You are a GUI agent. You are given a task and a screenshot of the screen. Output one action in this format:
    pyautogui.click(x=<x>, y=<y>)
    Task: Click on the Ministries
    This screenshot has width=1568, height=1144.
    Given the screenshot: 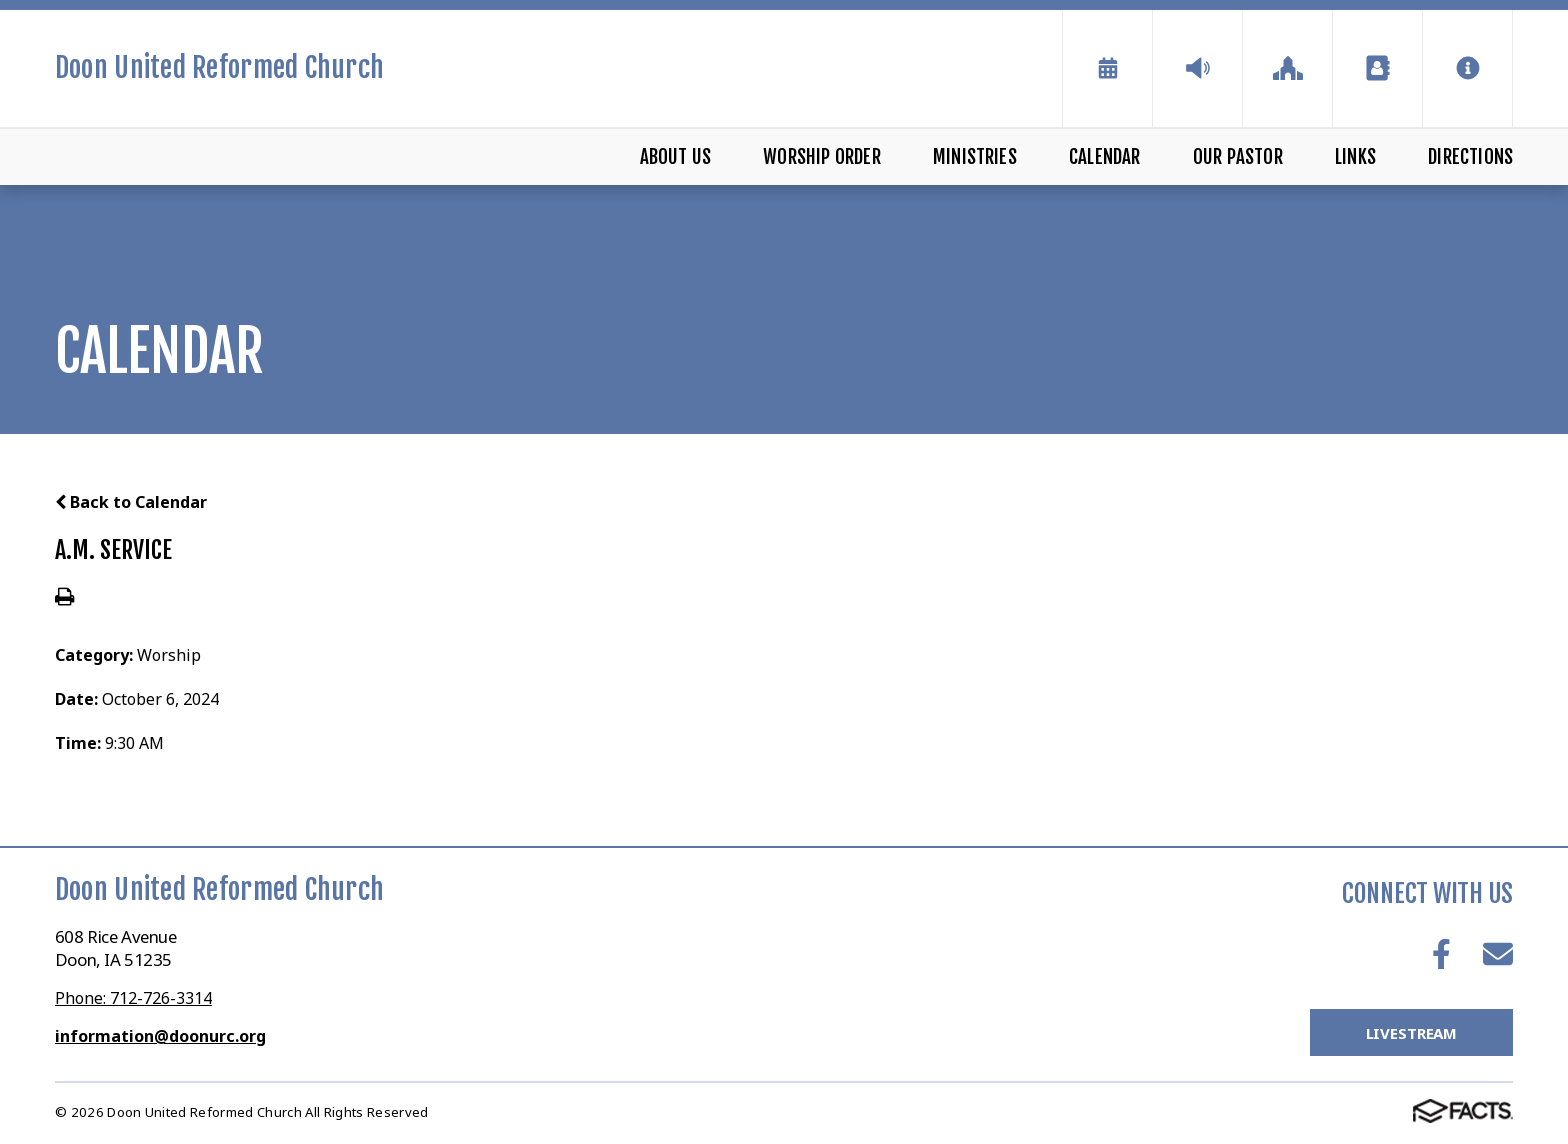 What is the action you would take?
    pyautogui.click(x=975, y=157)
    